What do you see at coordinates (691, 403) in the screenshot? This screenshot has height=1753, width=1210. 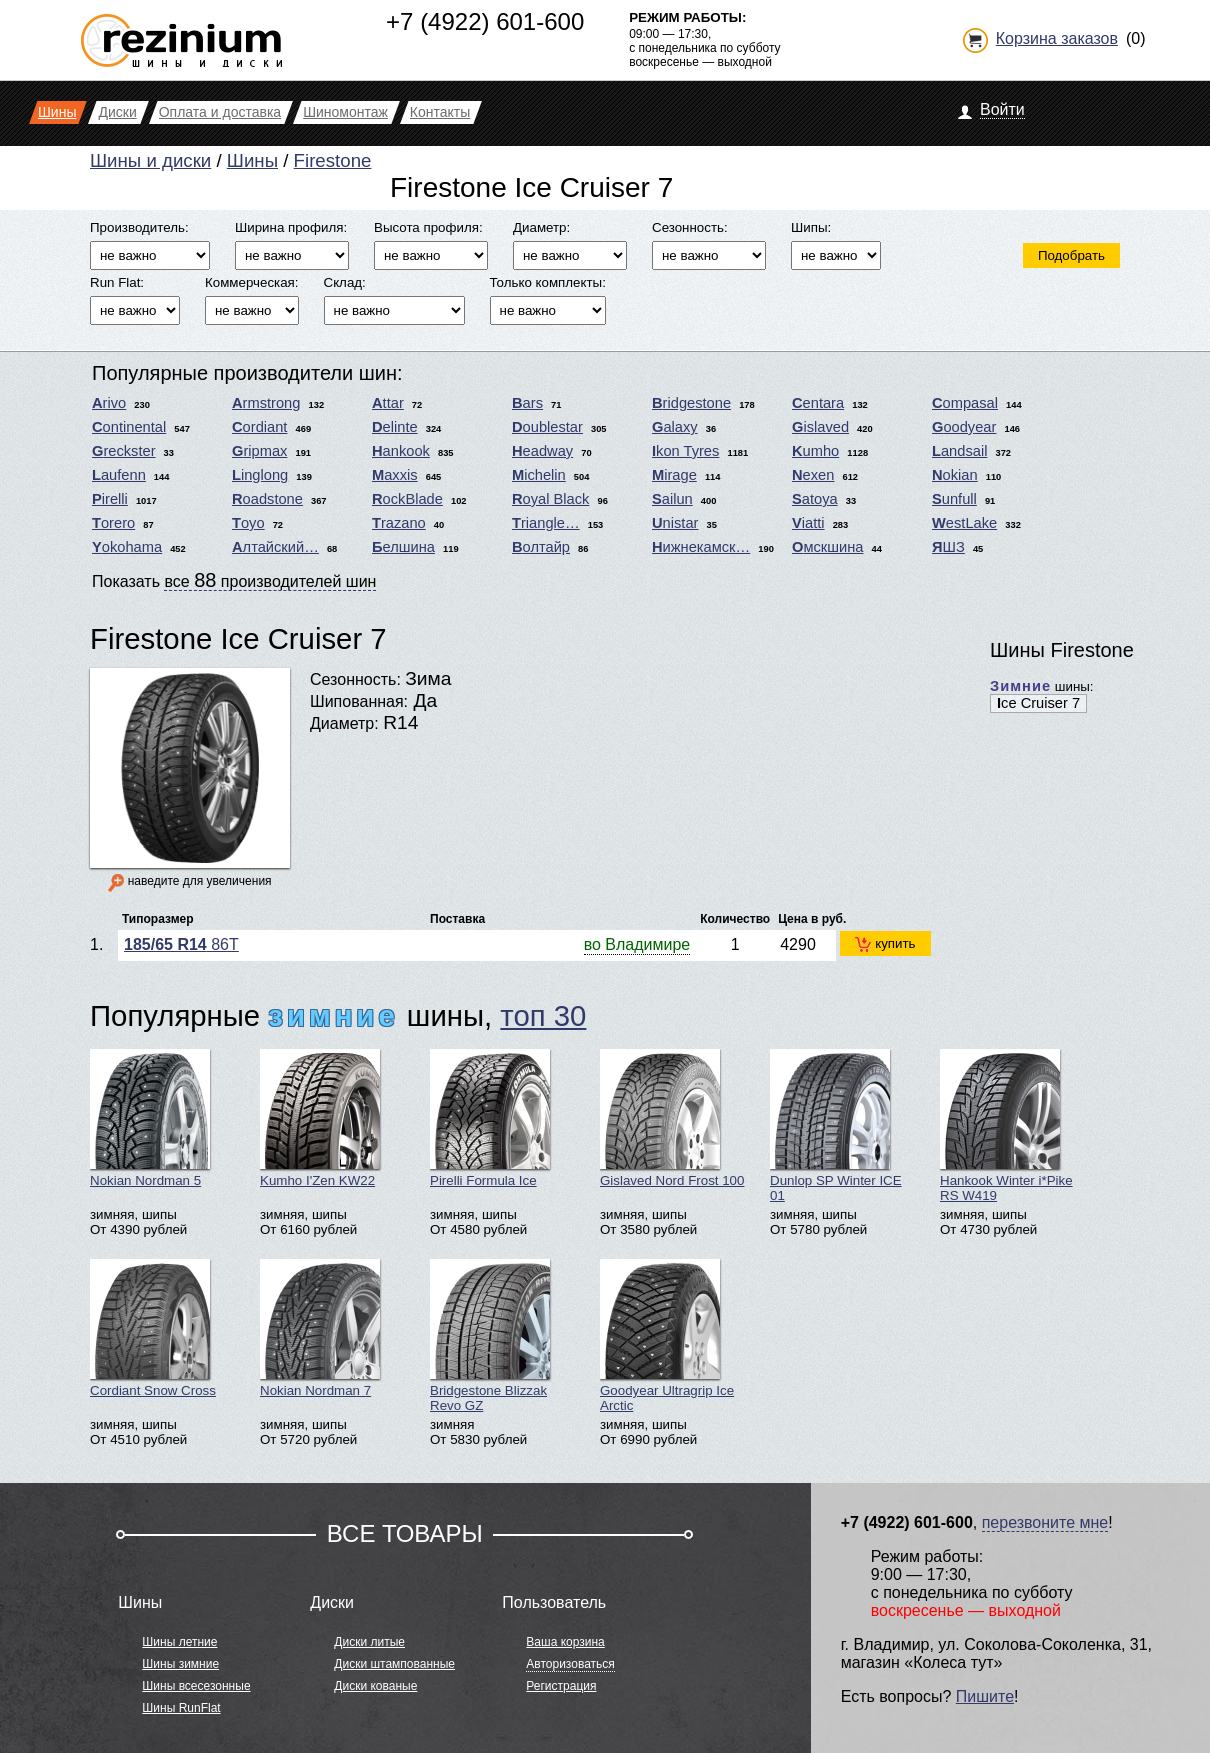 I see `Bridgestone` at bounding box center [691, 403].